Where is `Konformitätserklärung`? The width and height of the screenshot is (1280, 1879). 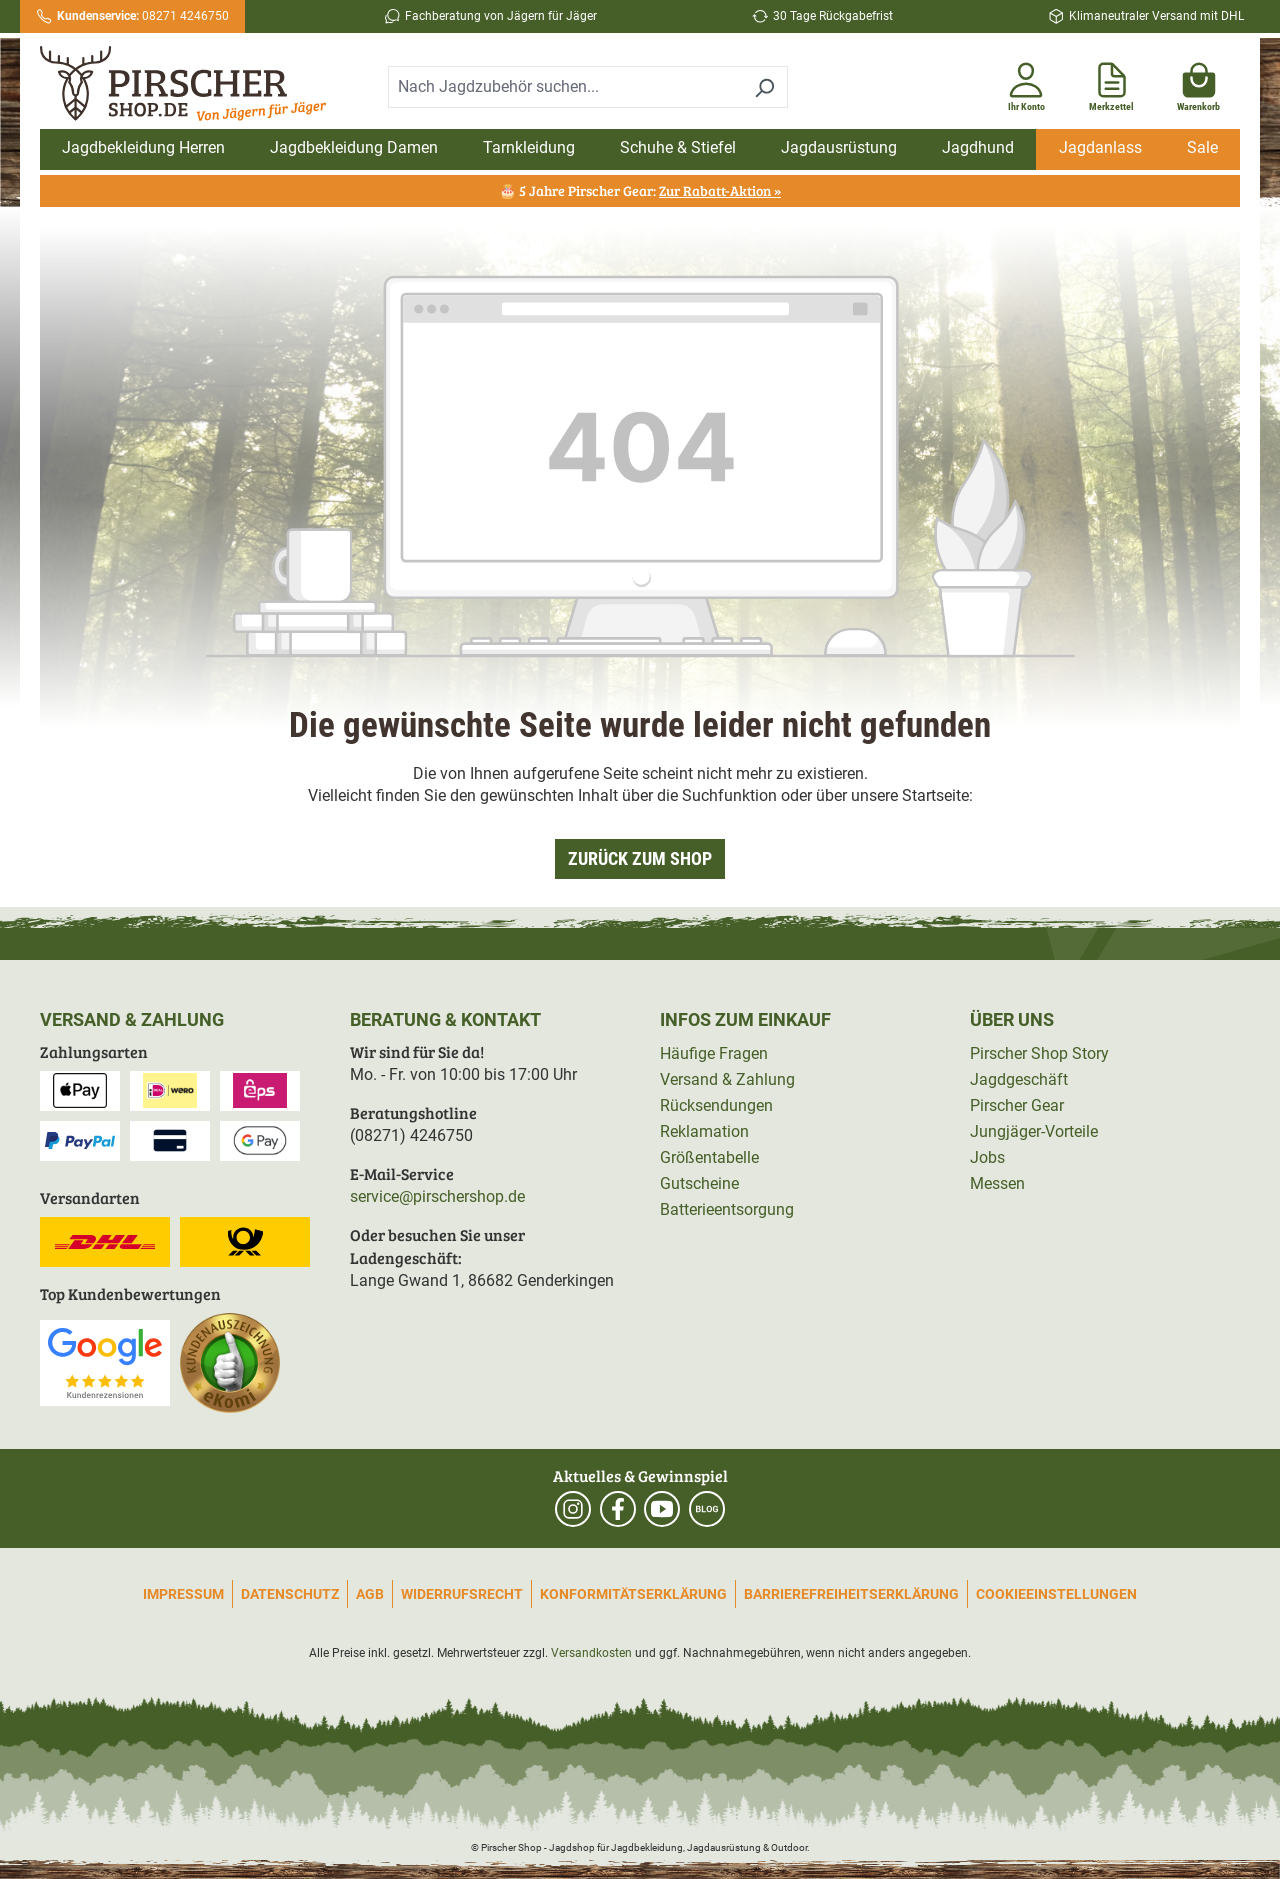 Konformitätserklärung is located at coordinates (633, 1594).